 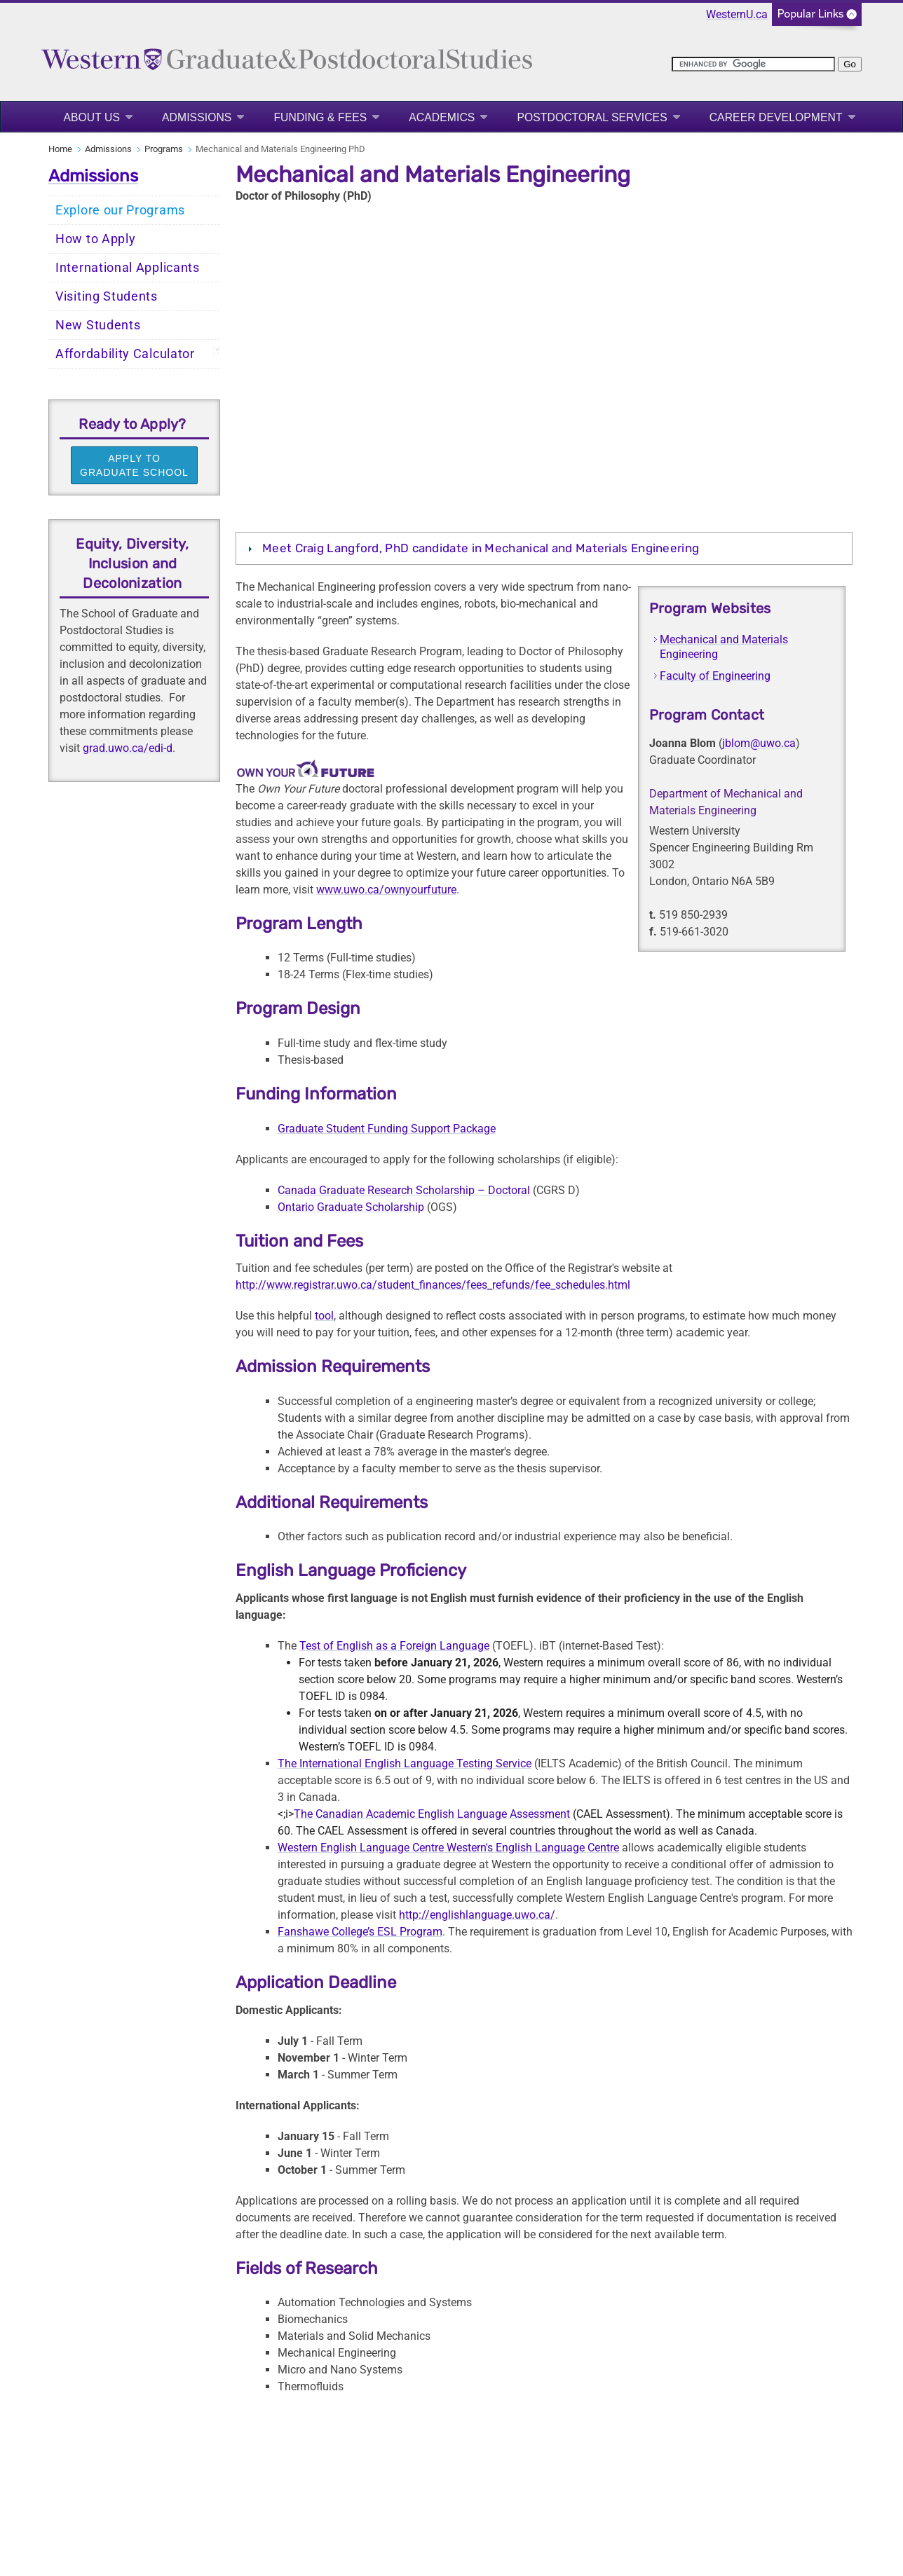 What do you see at coordinates (404, 1190) in the screenshot?
I see `Canada Graduate Research Scholarship – Doctoral` at bounding box center [404, 1190].